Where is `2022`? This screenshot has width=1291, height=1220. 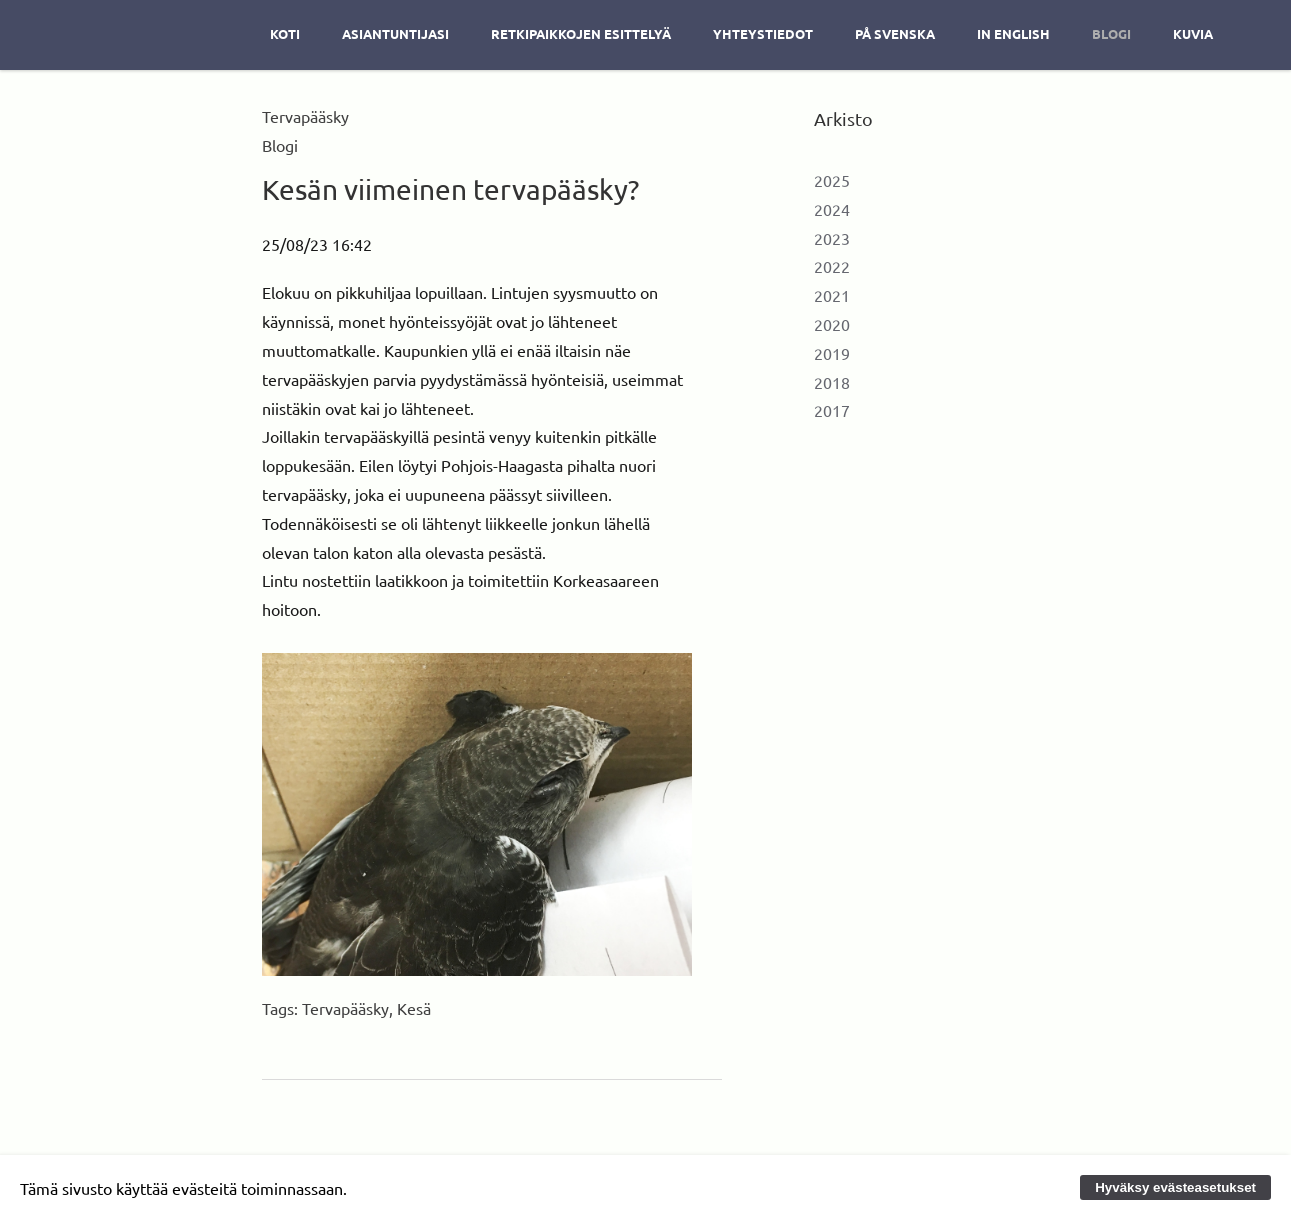 2022 is located at coordinates (832, 266).